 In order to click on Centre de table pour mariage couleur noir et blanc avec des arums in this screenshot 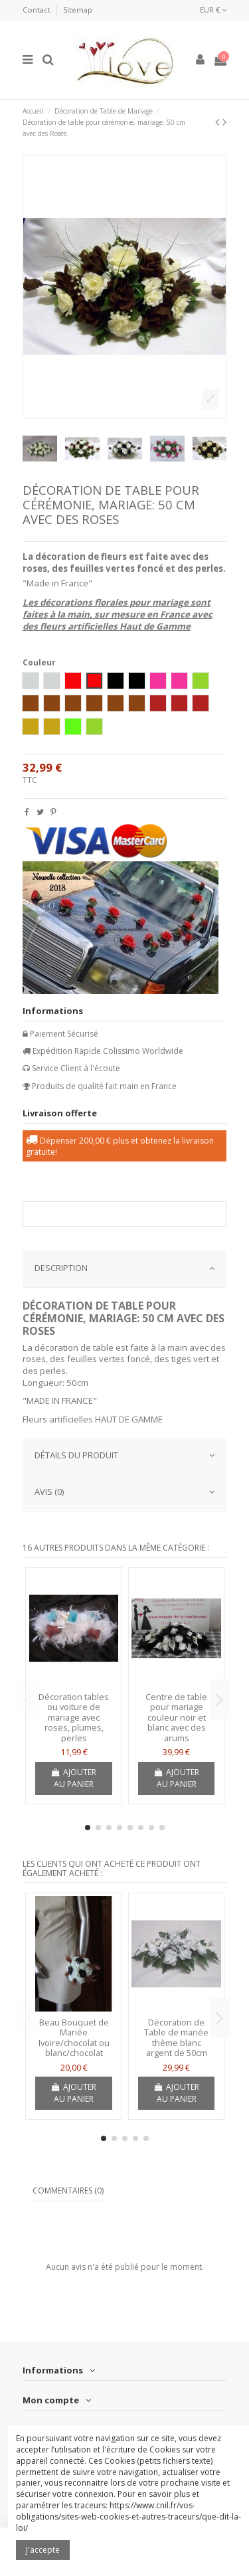, I will do `click(176, 1717)`.